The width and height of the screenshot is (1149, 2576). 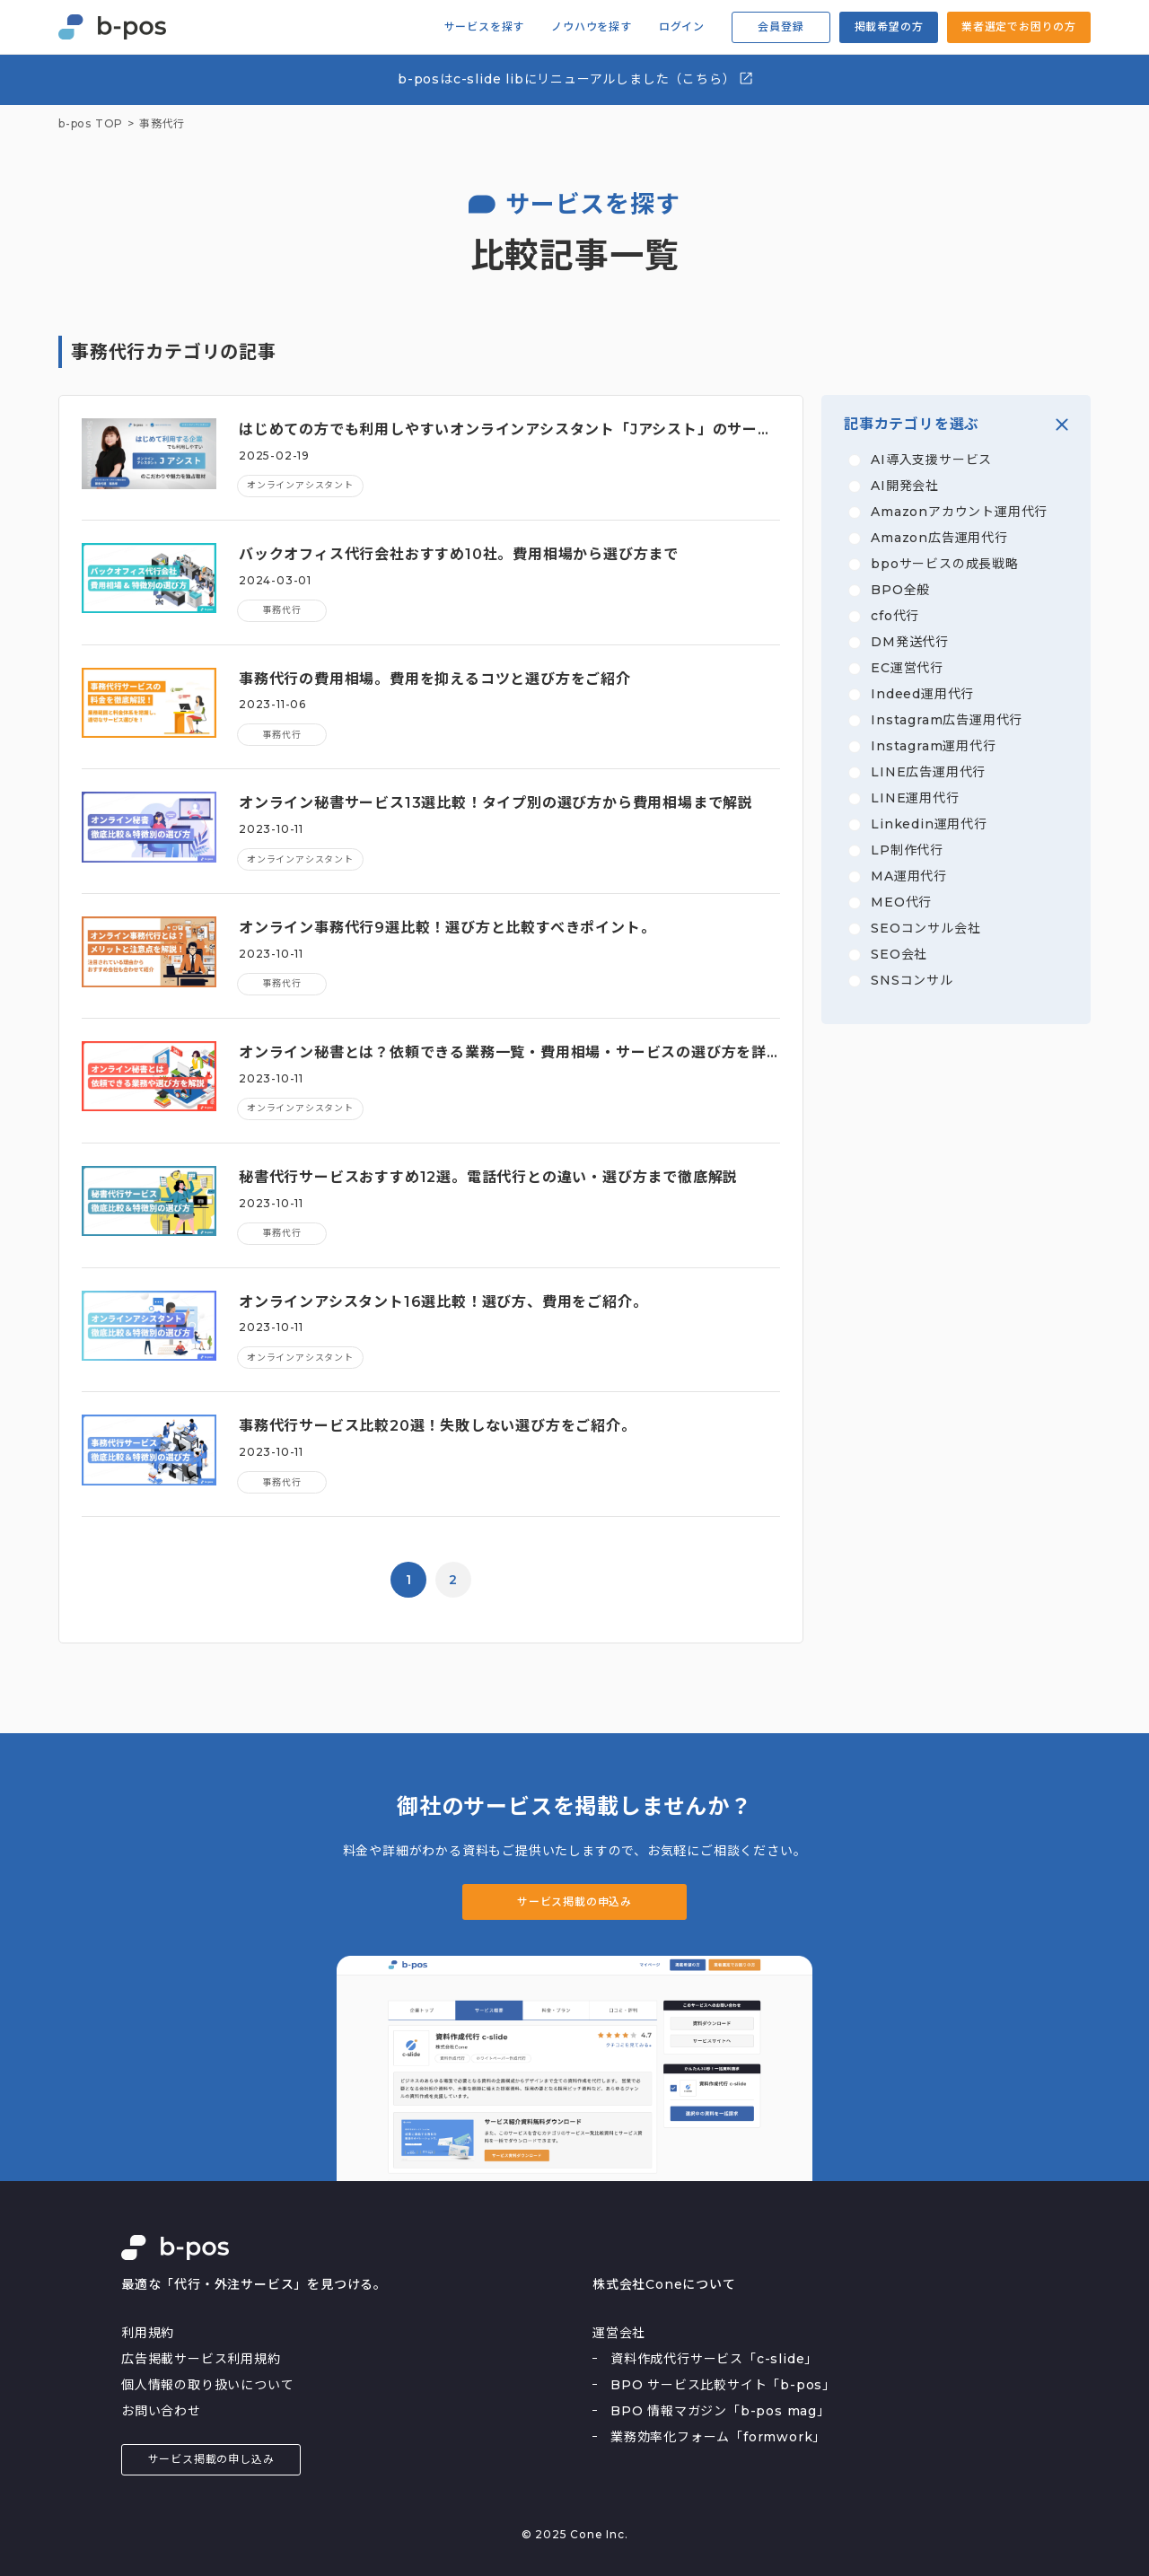 I want to click on 掲載希望の方, so click(x=889, y=26).